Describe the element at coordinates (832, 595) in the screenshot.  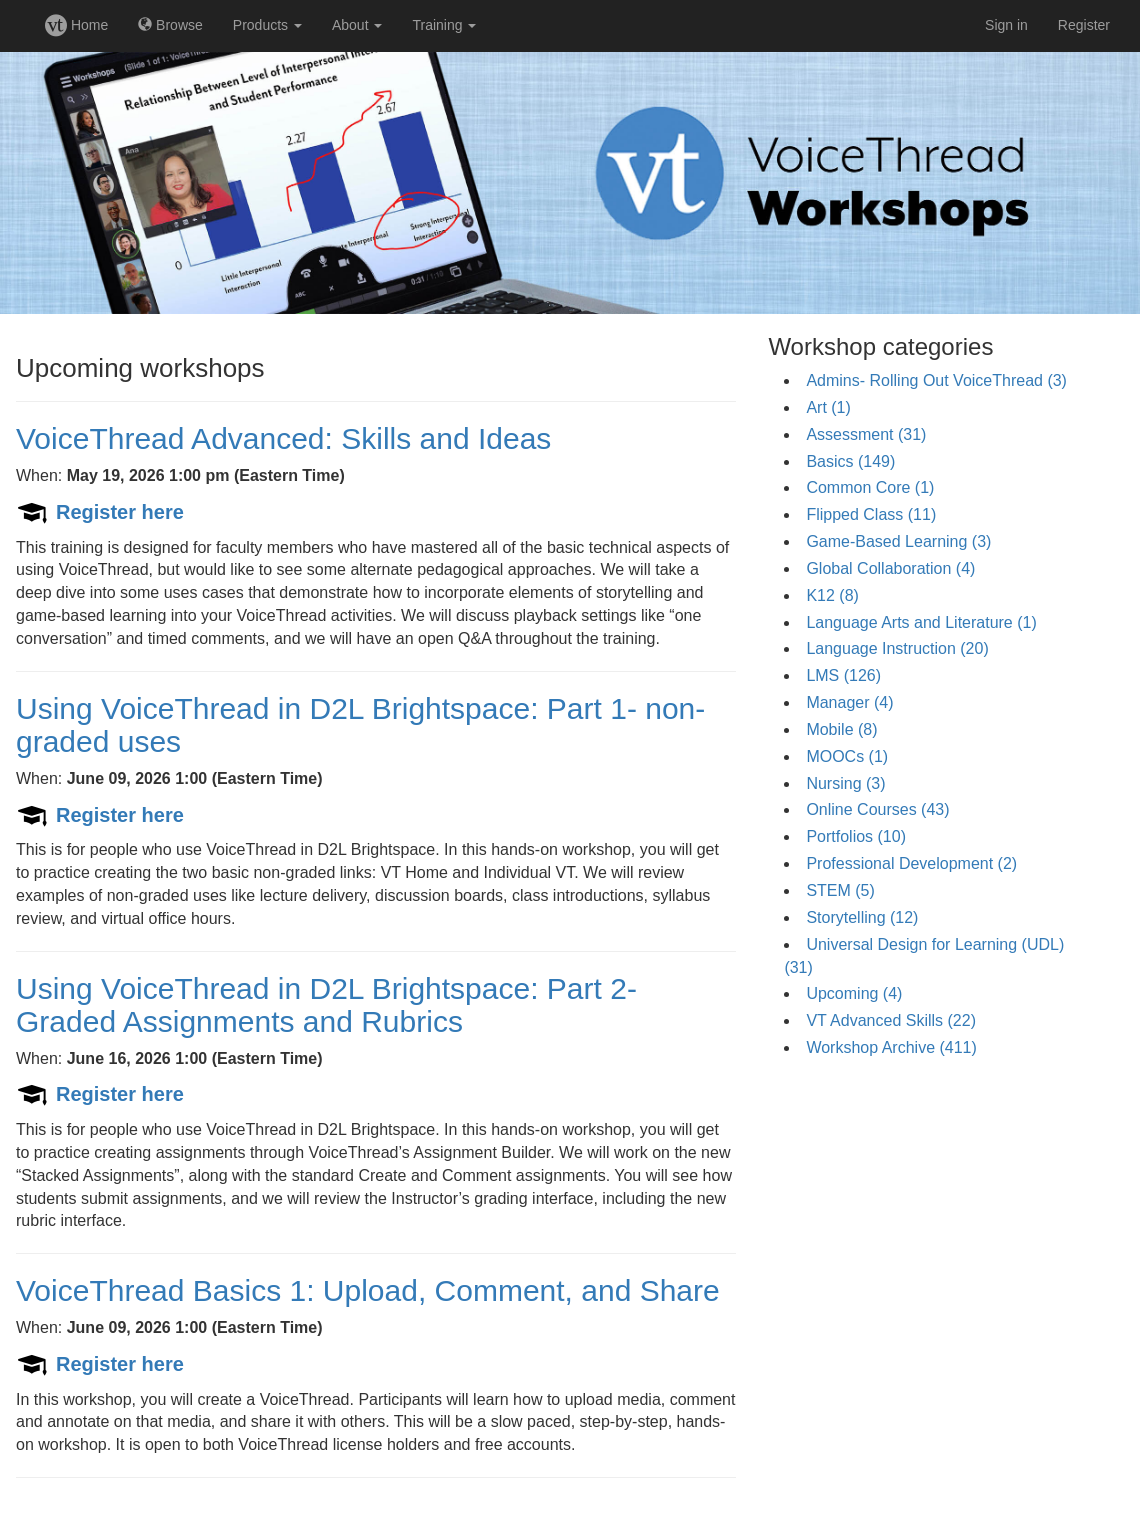
I see `K12 (8)` at that location.